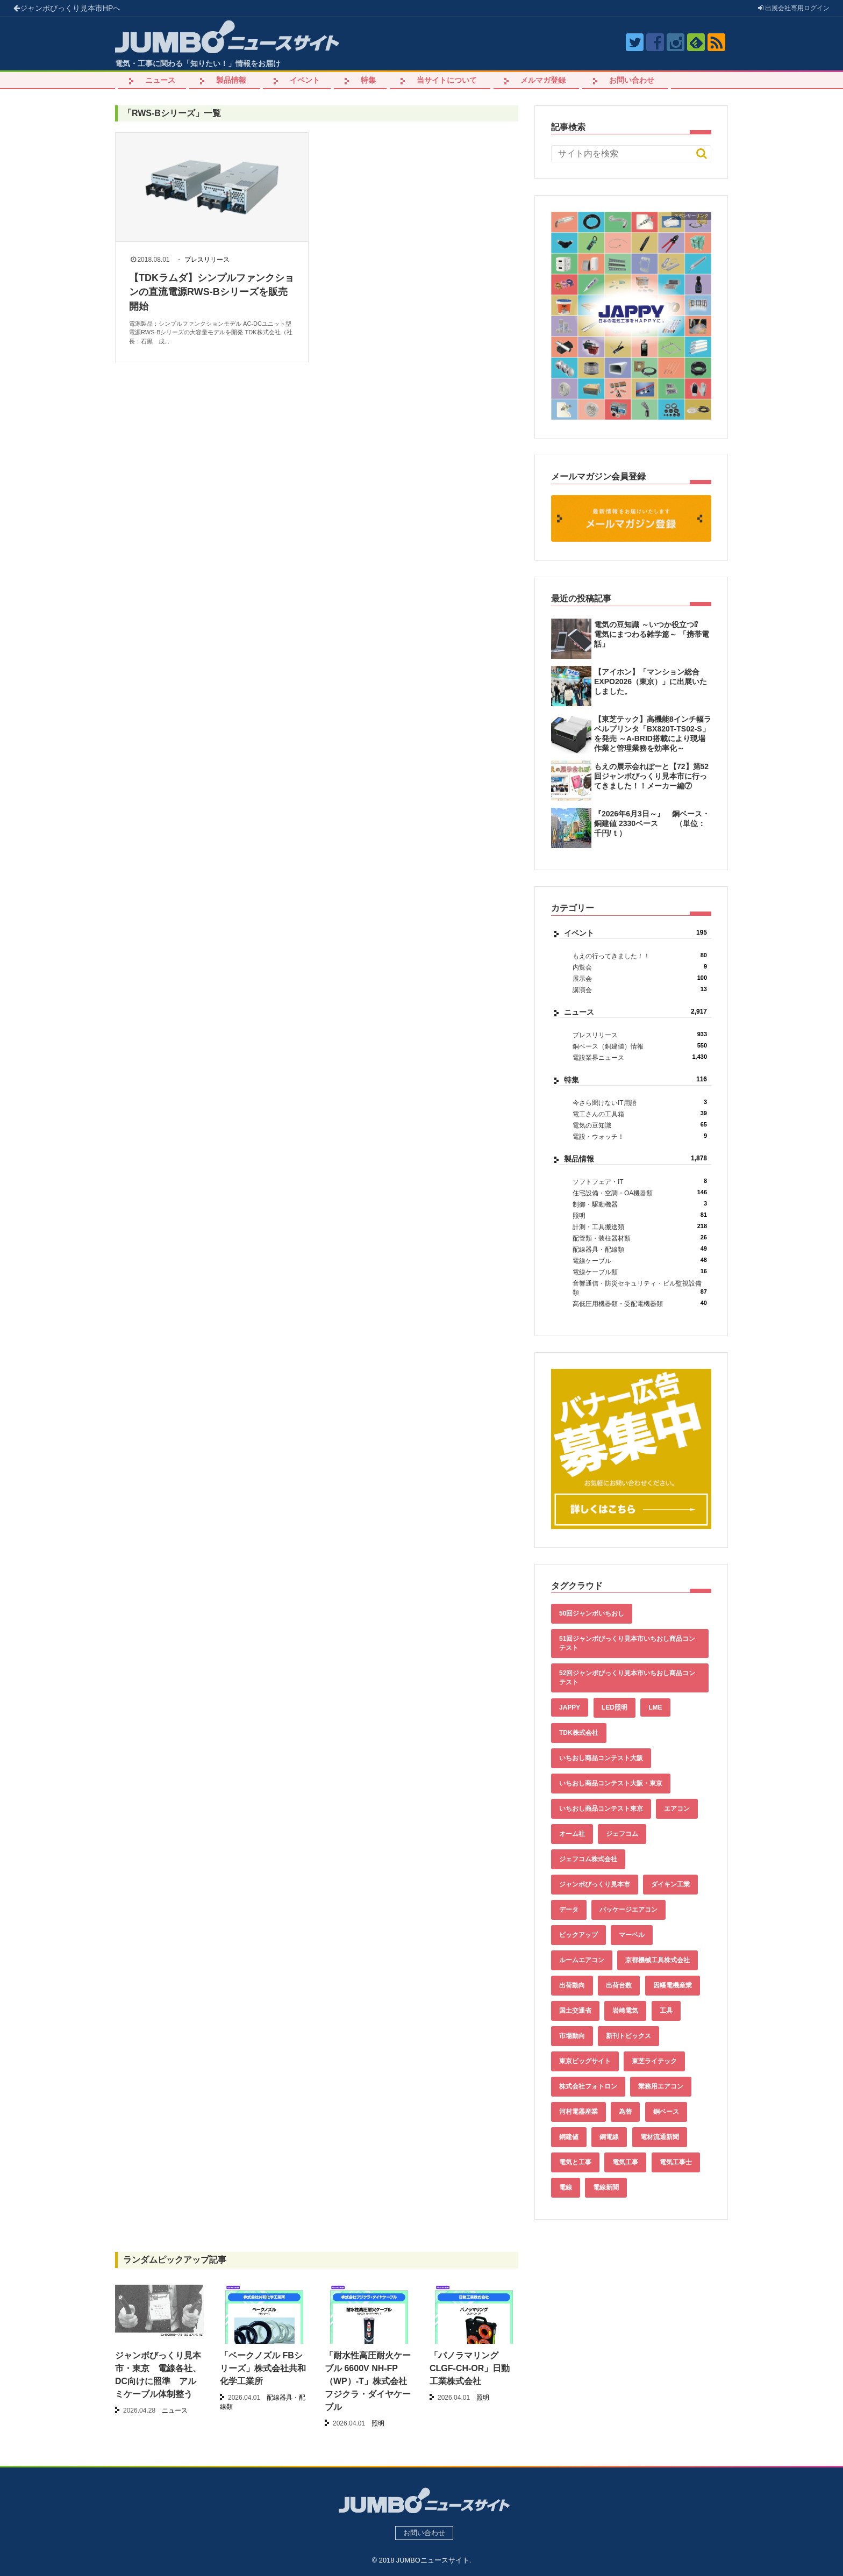 This screenshot has height=2576, width=843. Describe the element at coordinates (543, 80) in the screenshot. I see `メルマガ登録` at that location.